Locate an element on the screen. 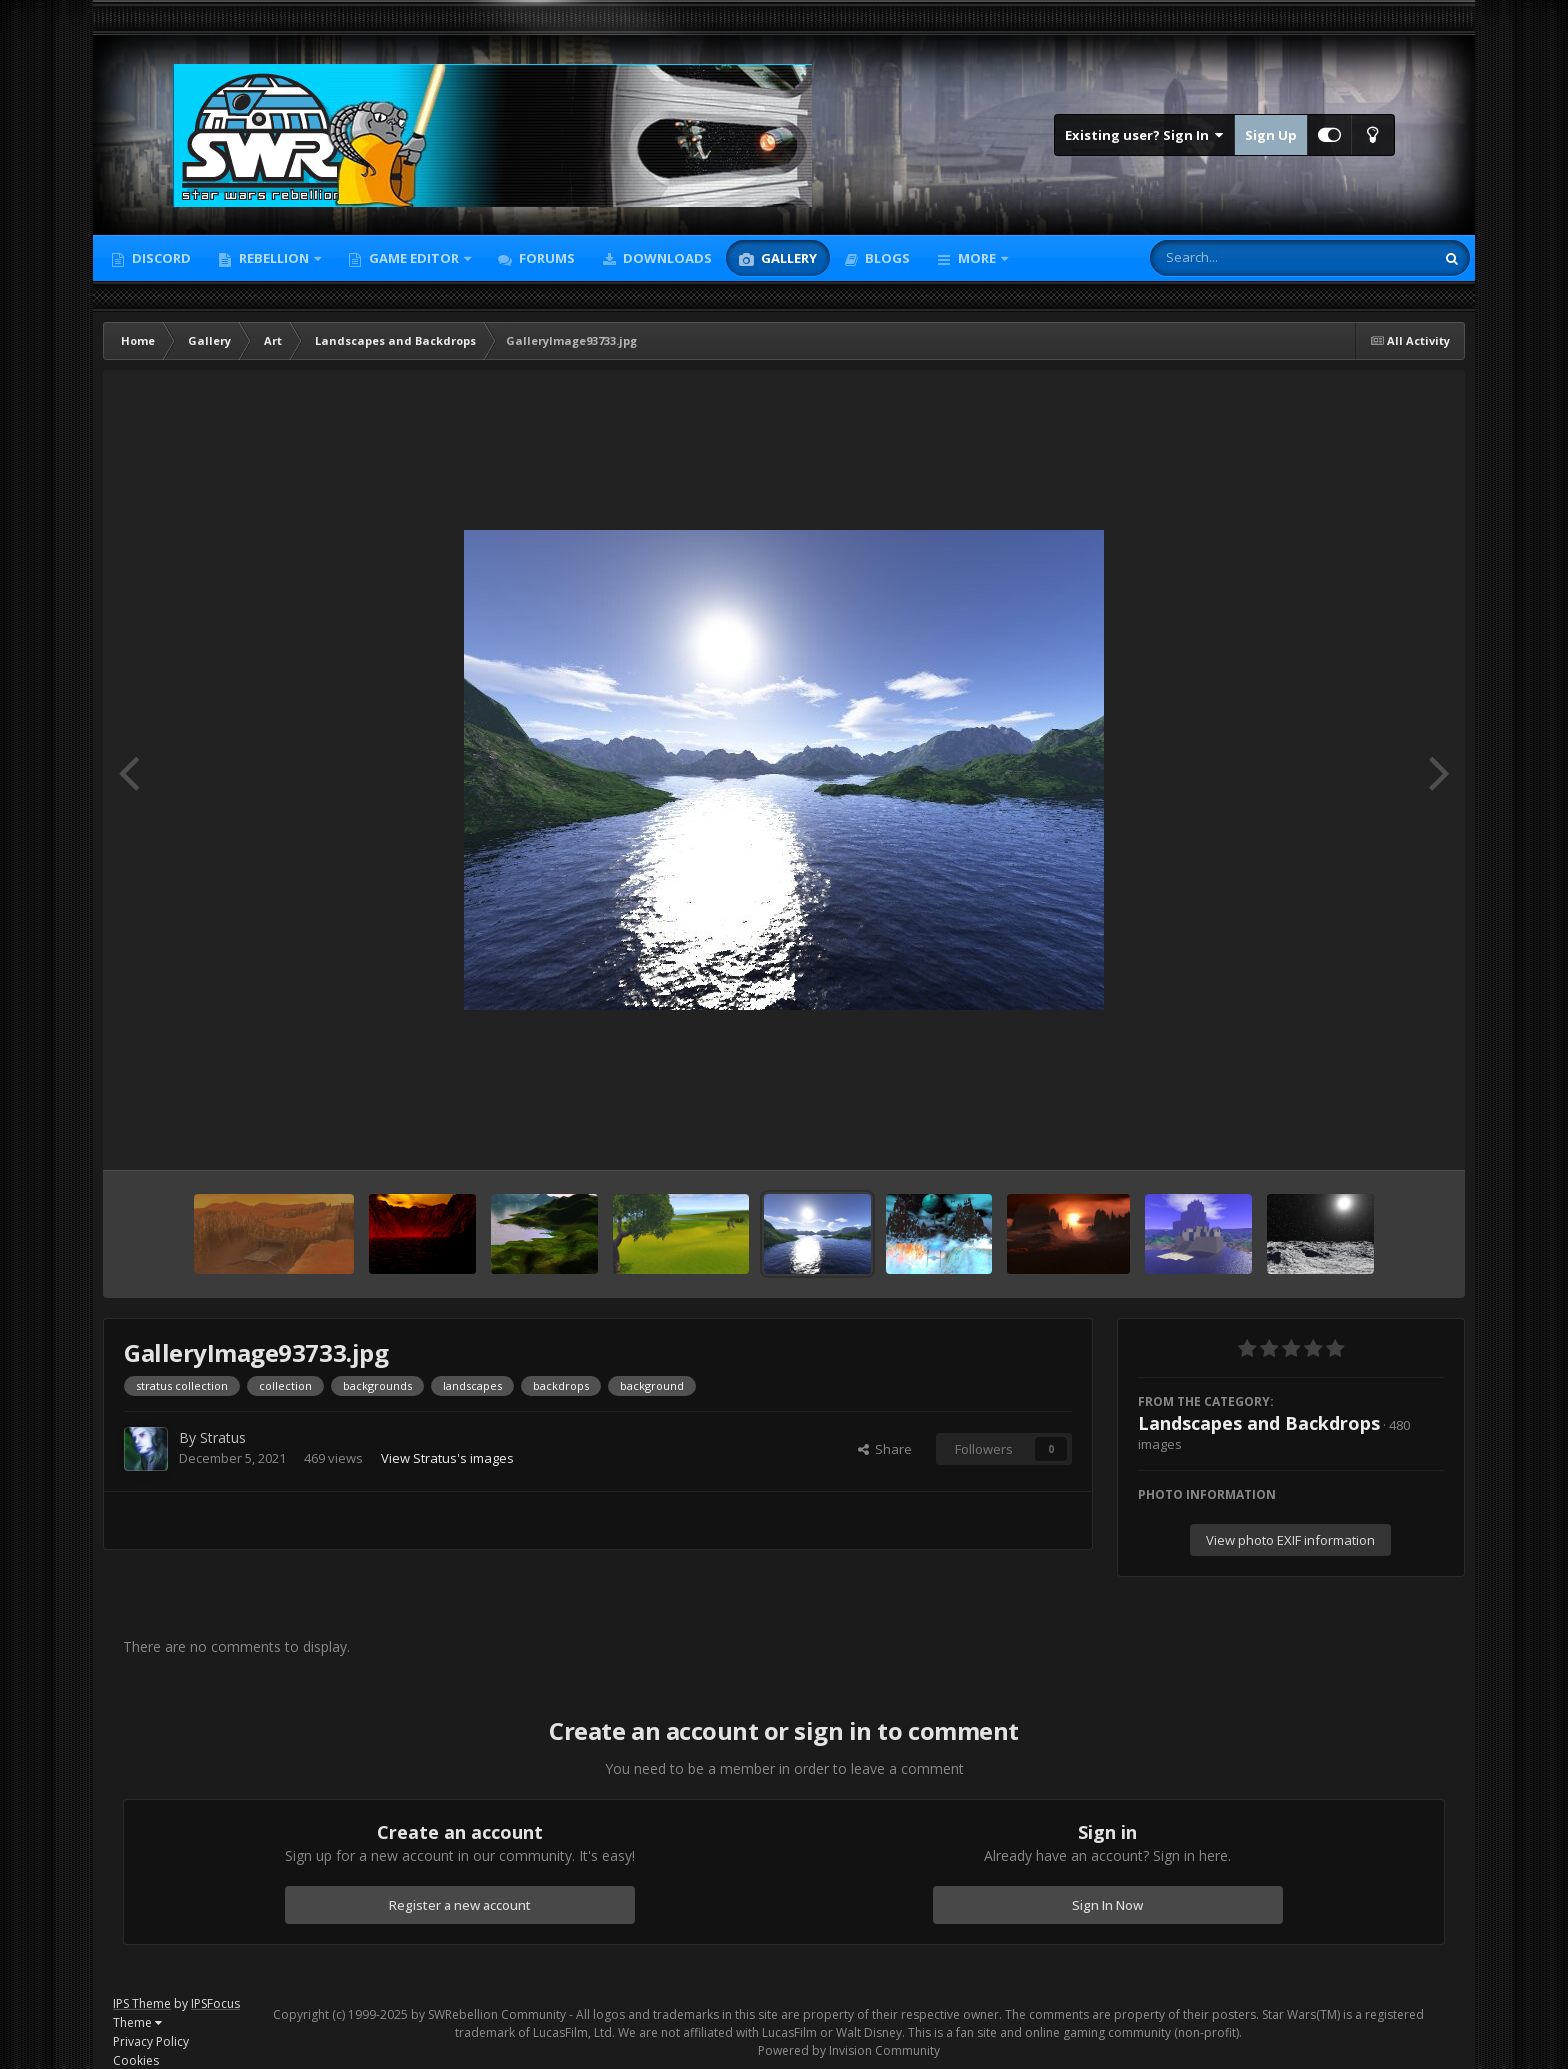 The image size is (1568, 2069). [Search] is located at coordinates (1240, 258).